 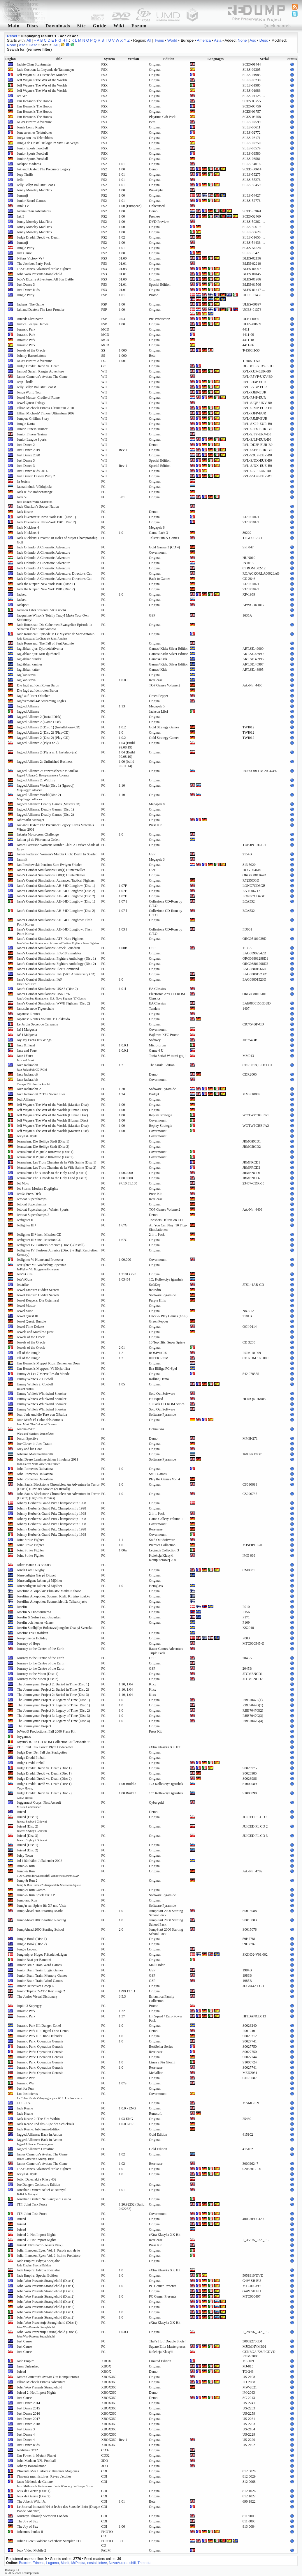 What do you see at coordinates (47, 773) in the screenshot?
I see `Jagged Alliance 2: Vozvrashhenie v Arul'ko` at bounding box center [47, 773].